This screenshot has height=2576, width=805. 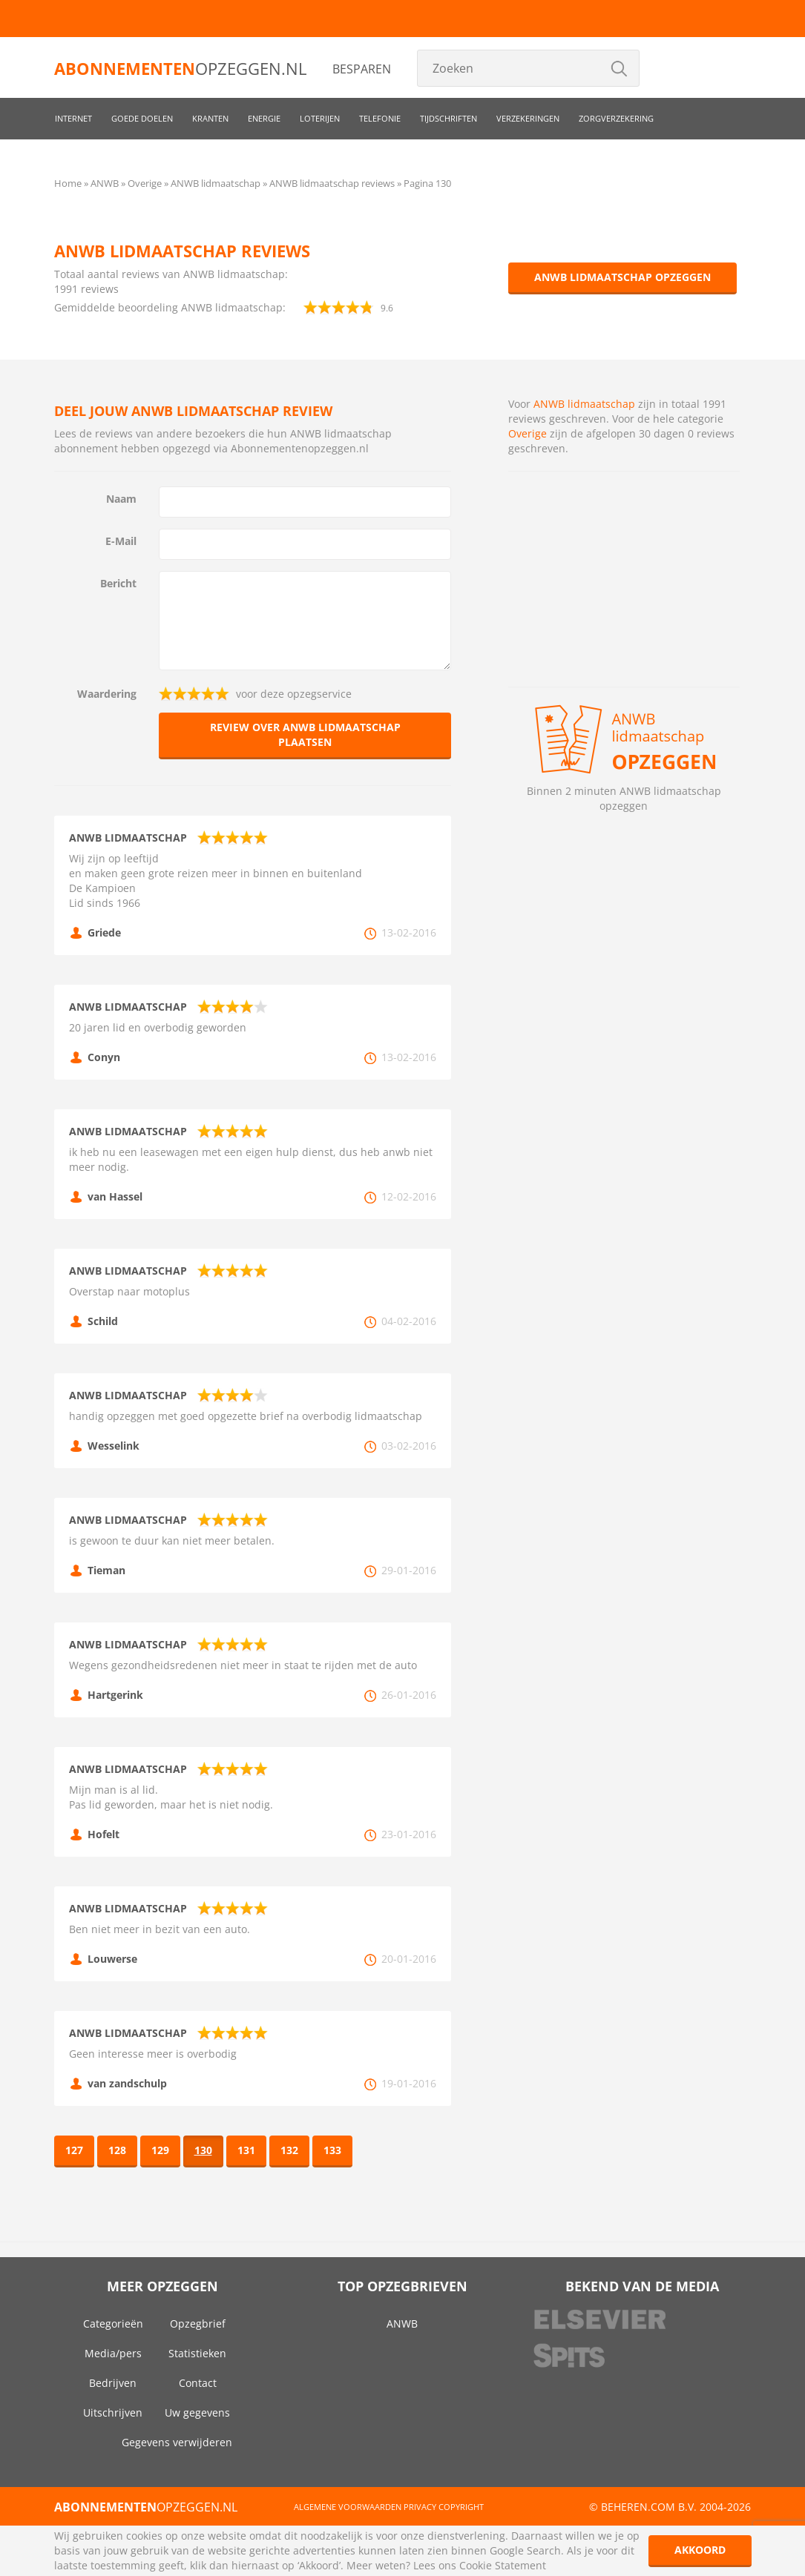 What do you see at coordinates (177, 2442) in the screenshot?
I see `Gegevens verwijderen` at bounding box center [177, 2442].